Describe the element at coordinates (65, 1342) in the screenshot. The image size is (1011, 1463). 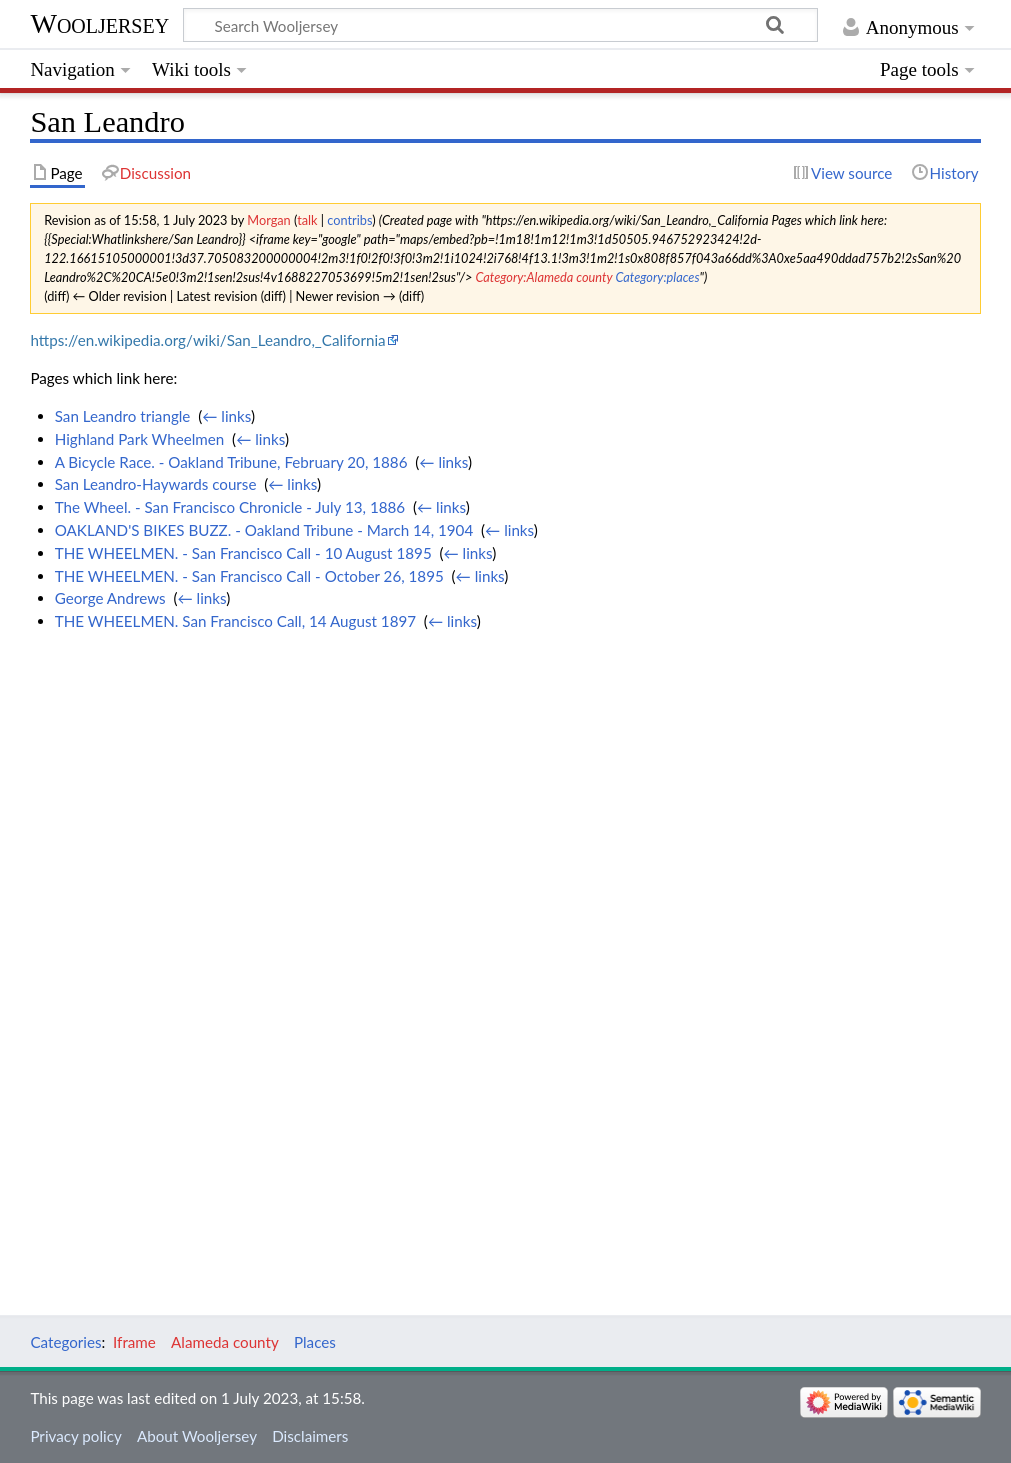
I see `Categories` at that location.